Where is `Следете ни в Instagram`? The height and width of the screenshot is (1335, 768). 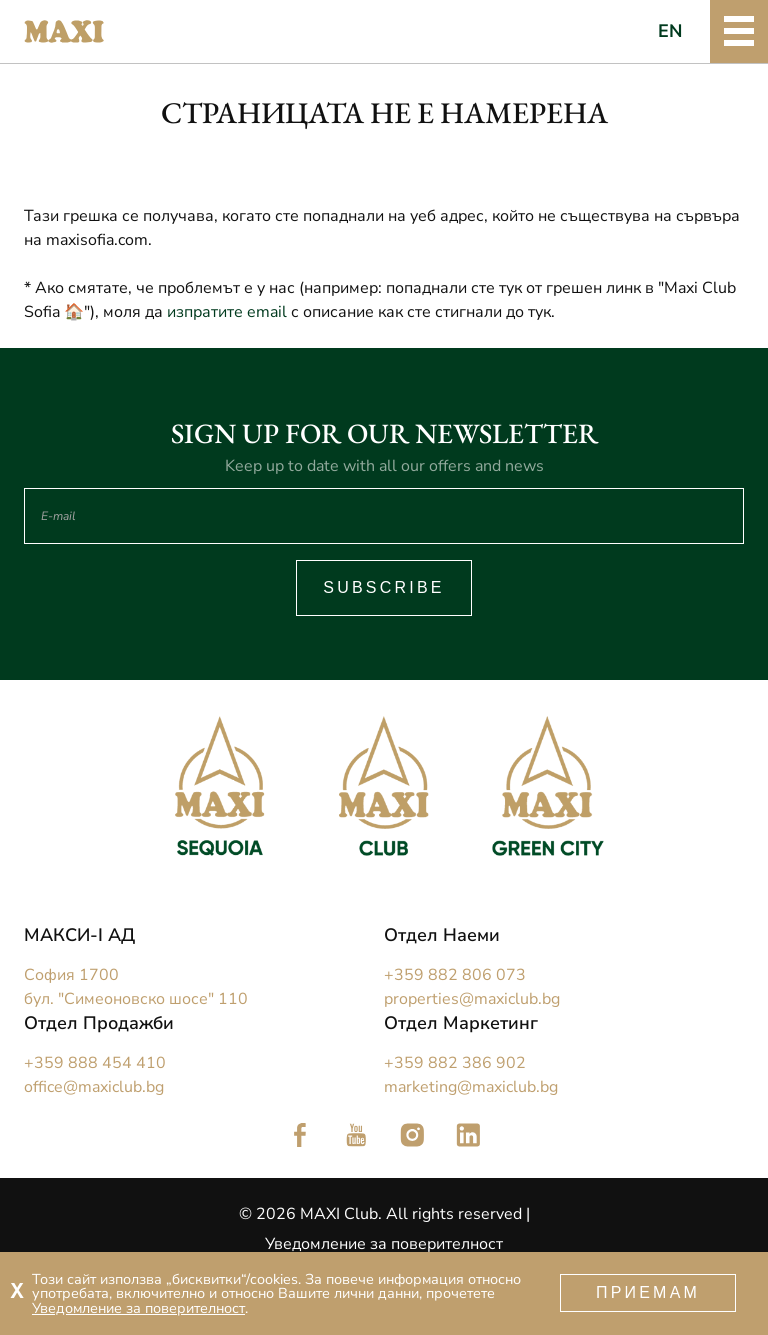
Следете ни в Instagram is located at coordinates (412, 1135).